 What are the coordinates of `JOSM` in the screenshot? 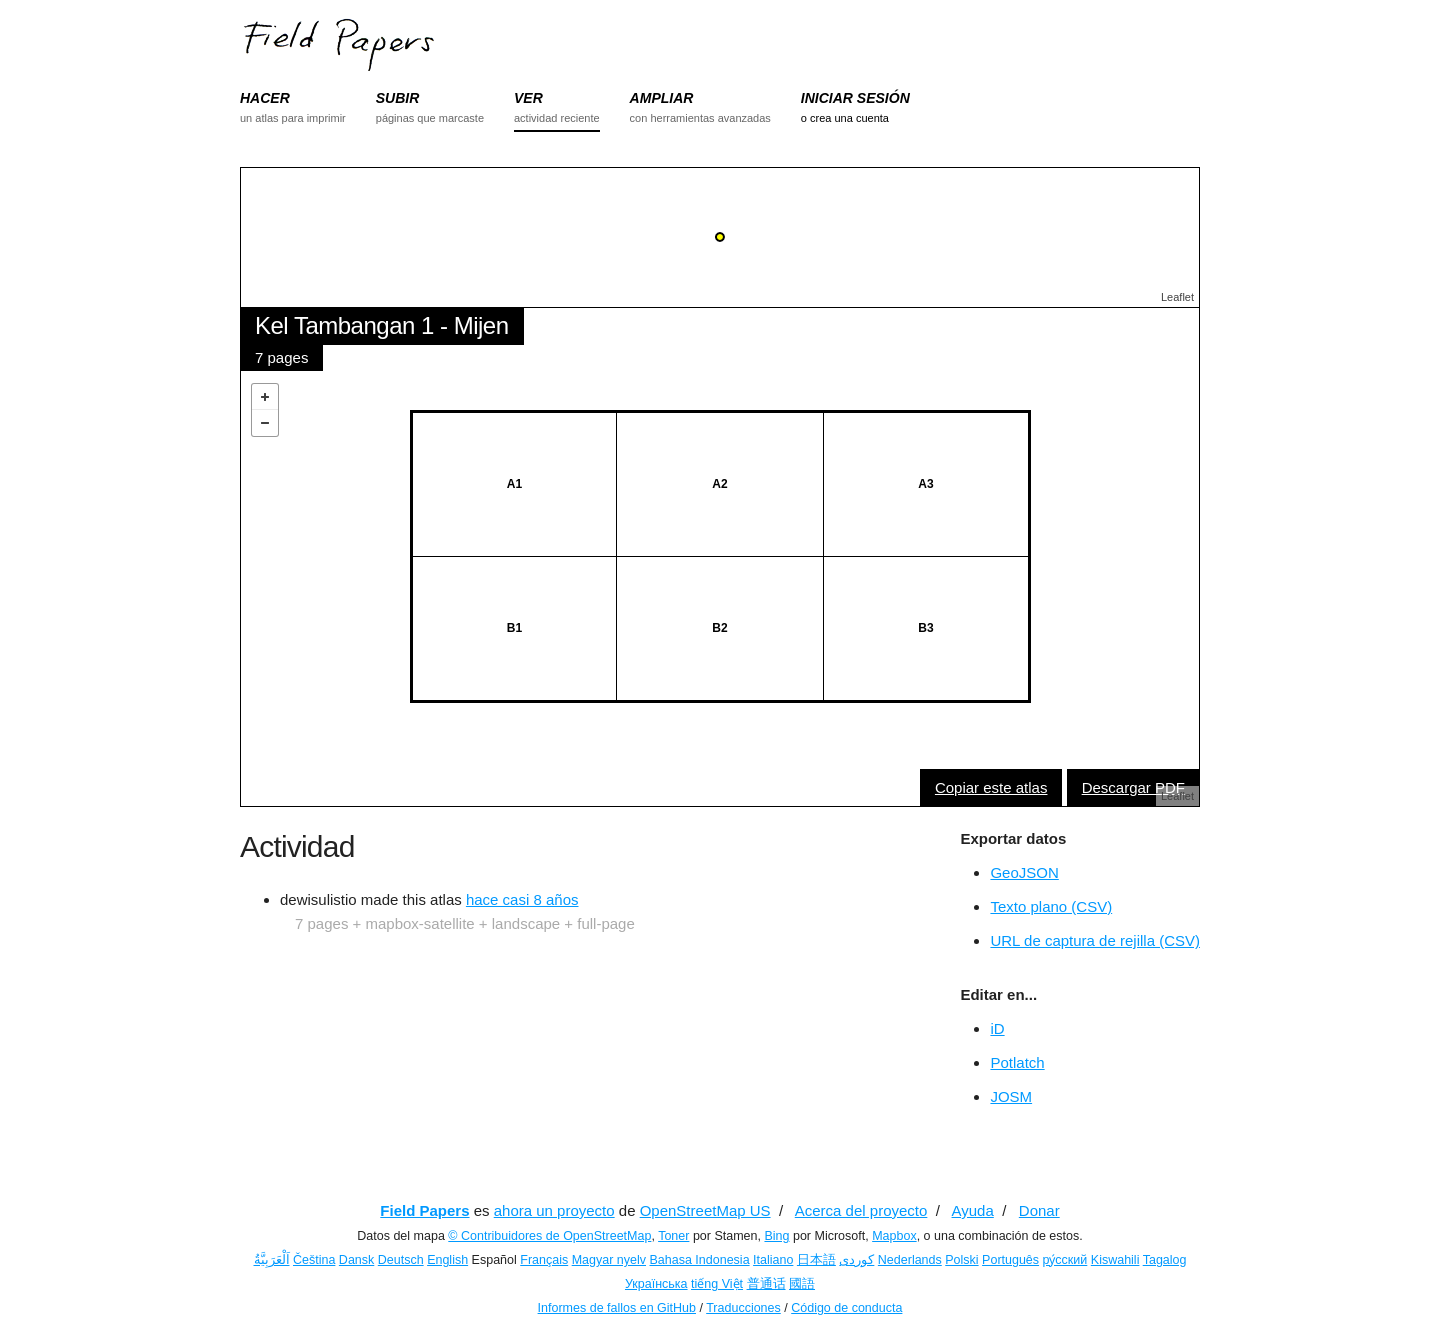 It's located at (1011, 1096).